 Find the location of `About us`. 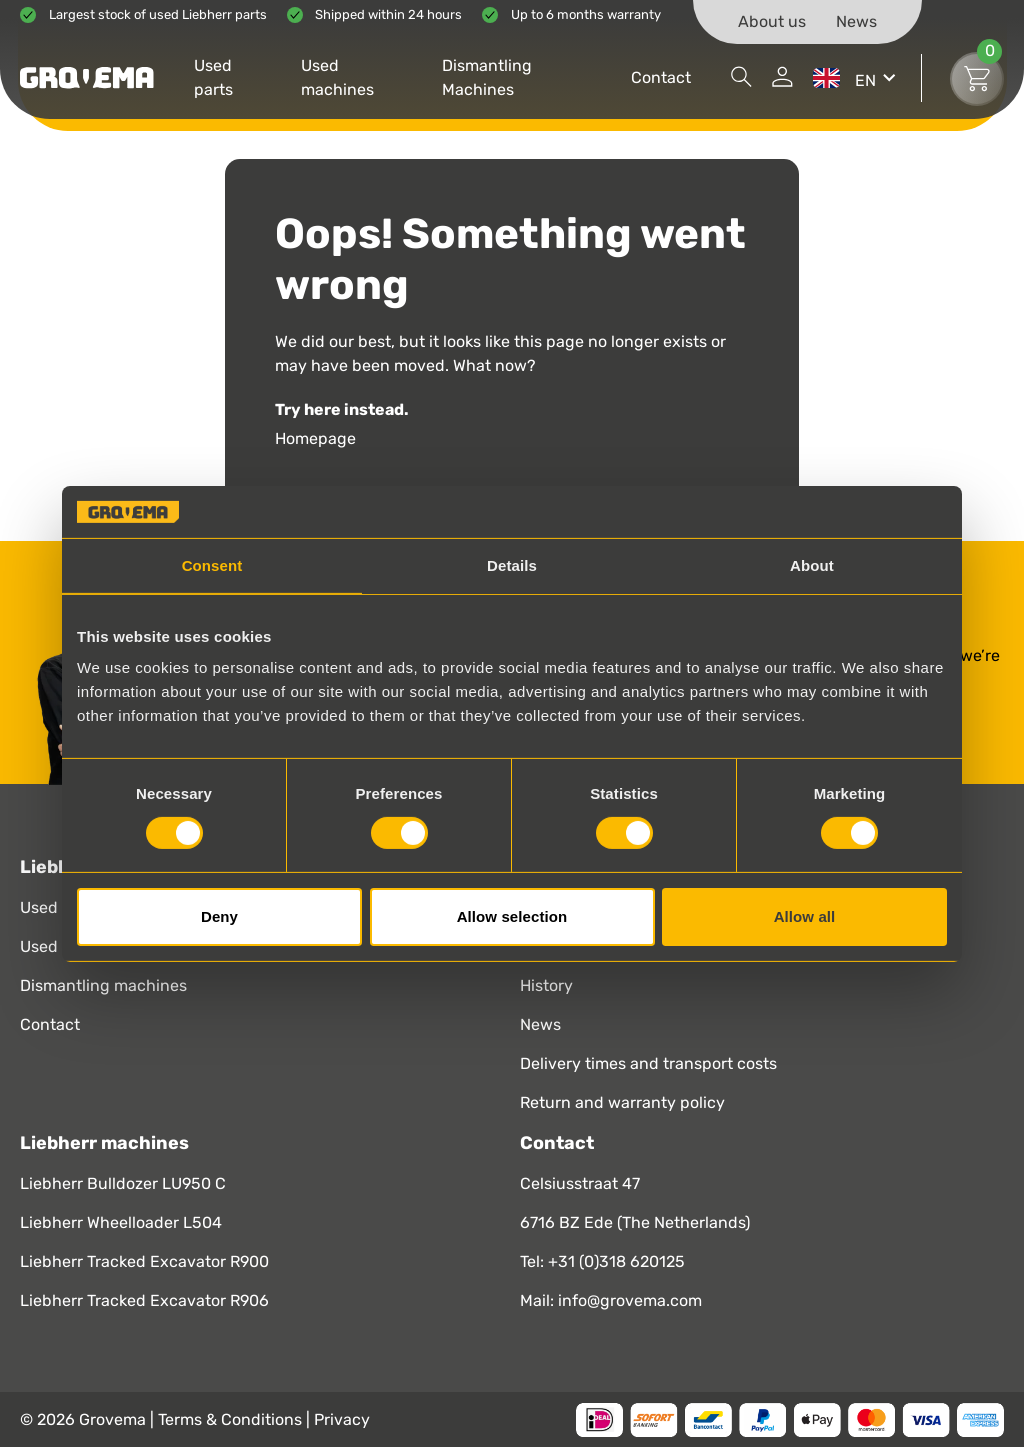

About us is located at coordinates (772, 21).